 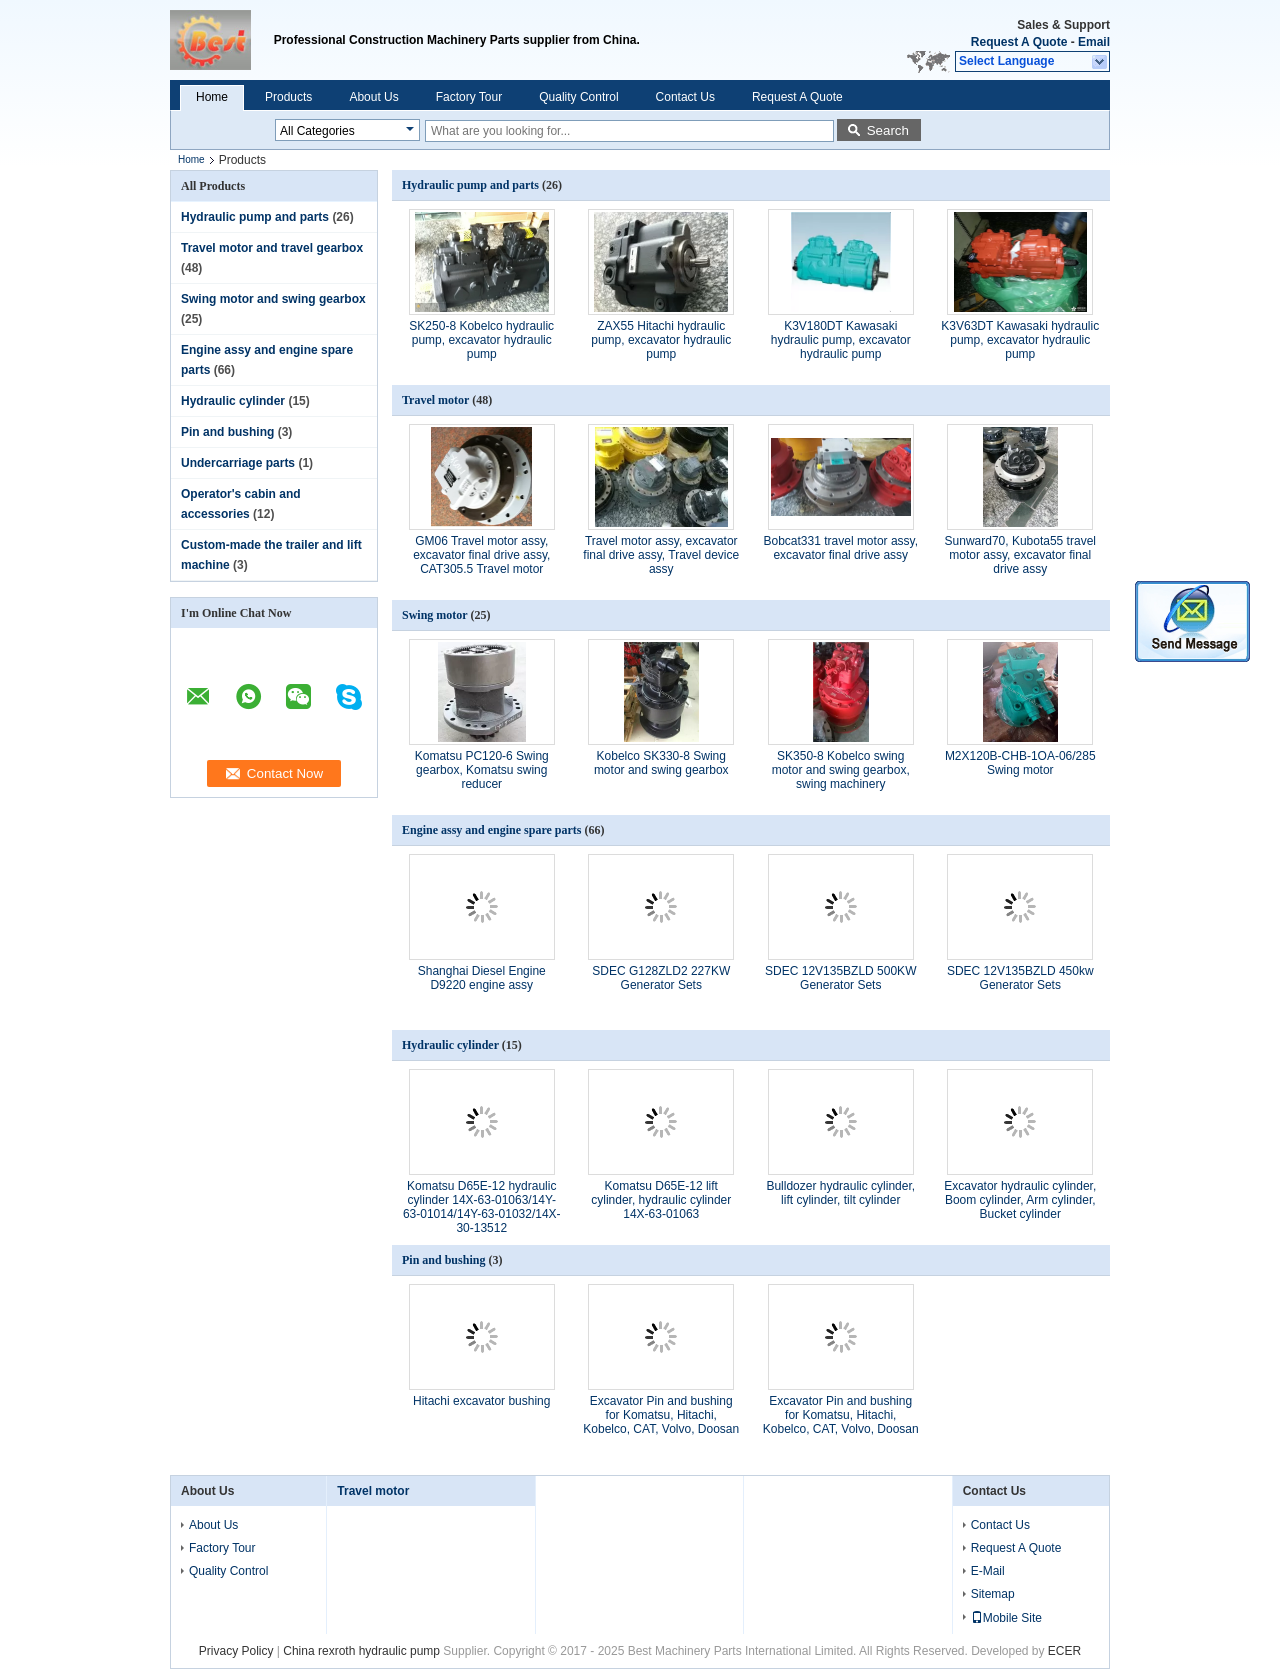 I want to click on SDEC 12V135BZLD 450kw Generator Sets, so click(x=1020, y=978).